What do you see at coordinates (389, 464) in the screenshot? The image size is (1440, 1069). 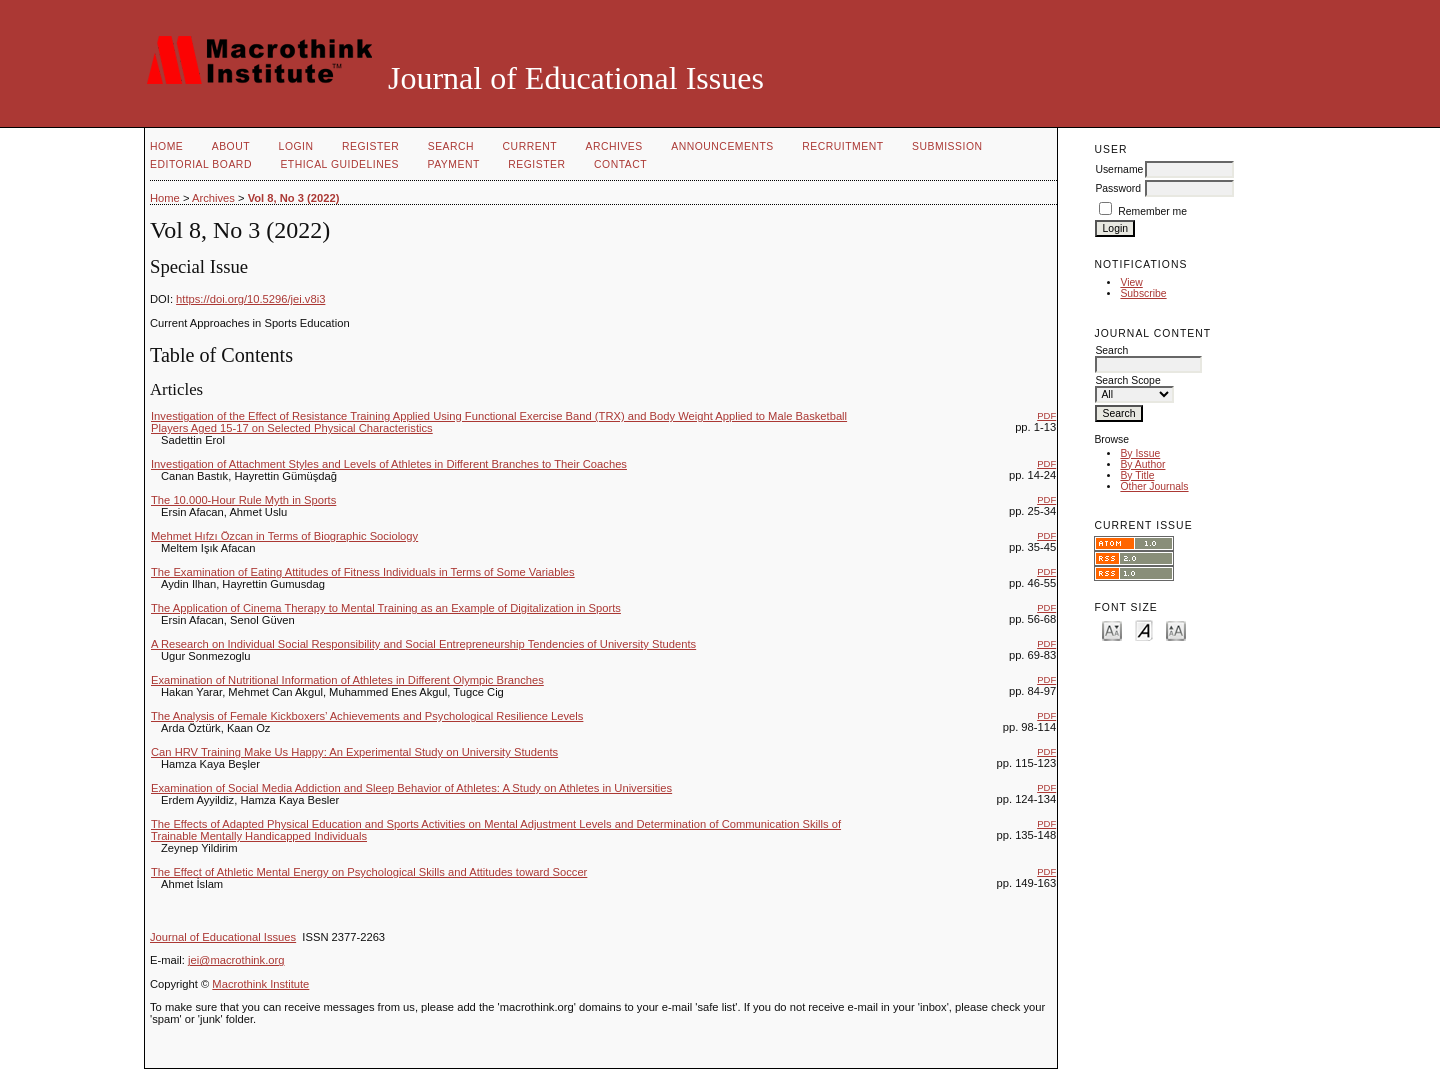 I see `Investigation of Attachment Styles and Levels of Athletes in Different Branches to Their Coaches` at bounding box center [389, 464].